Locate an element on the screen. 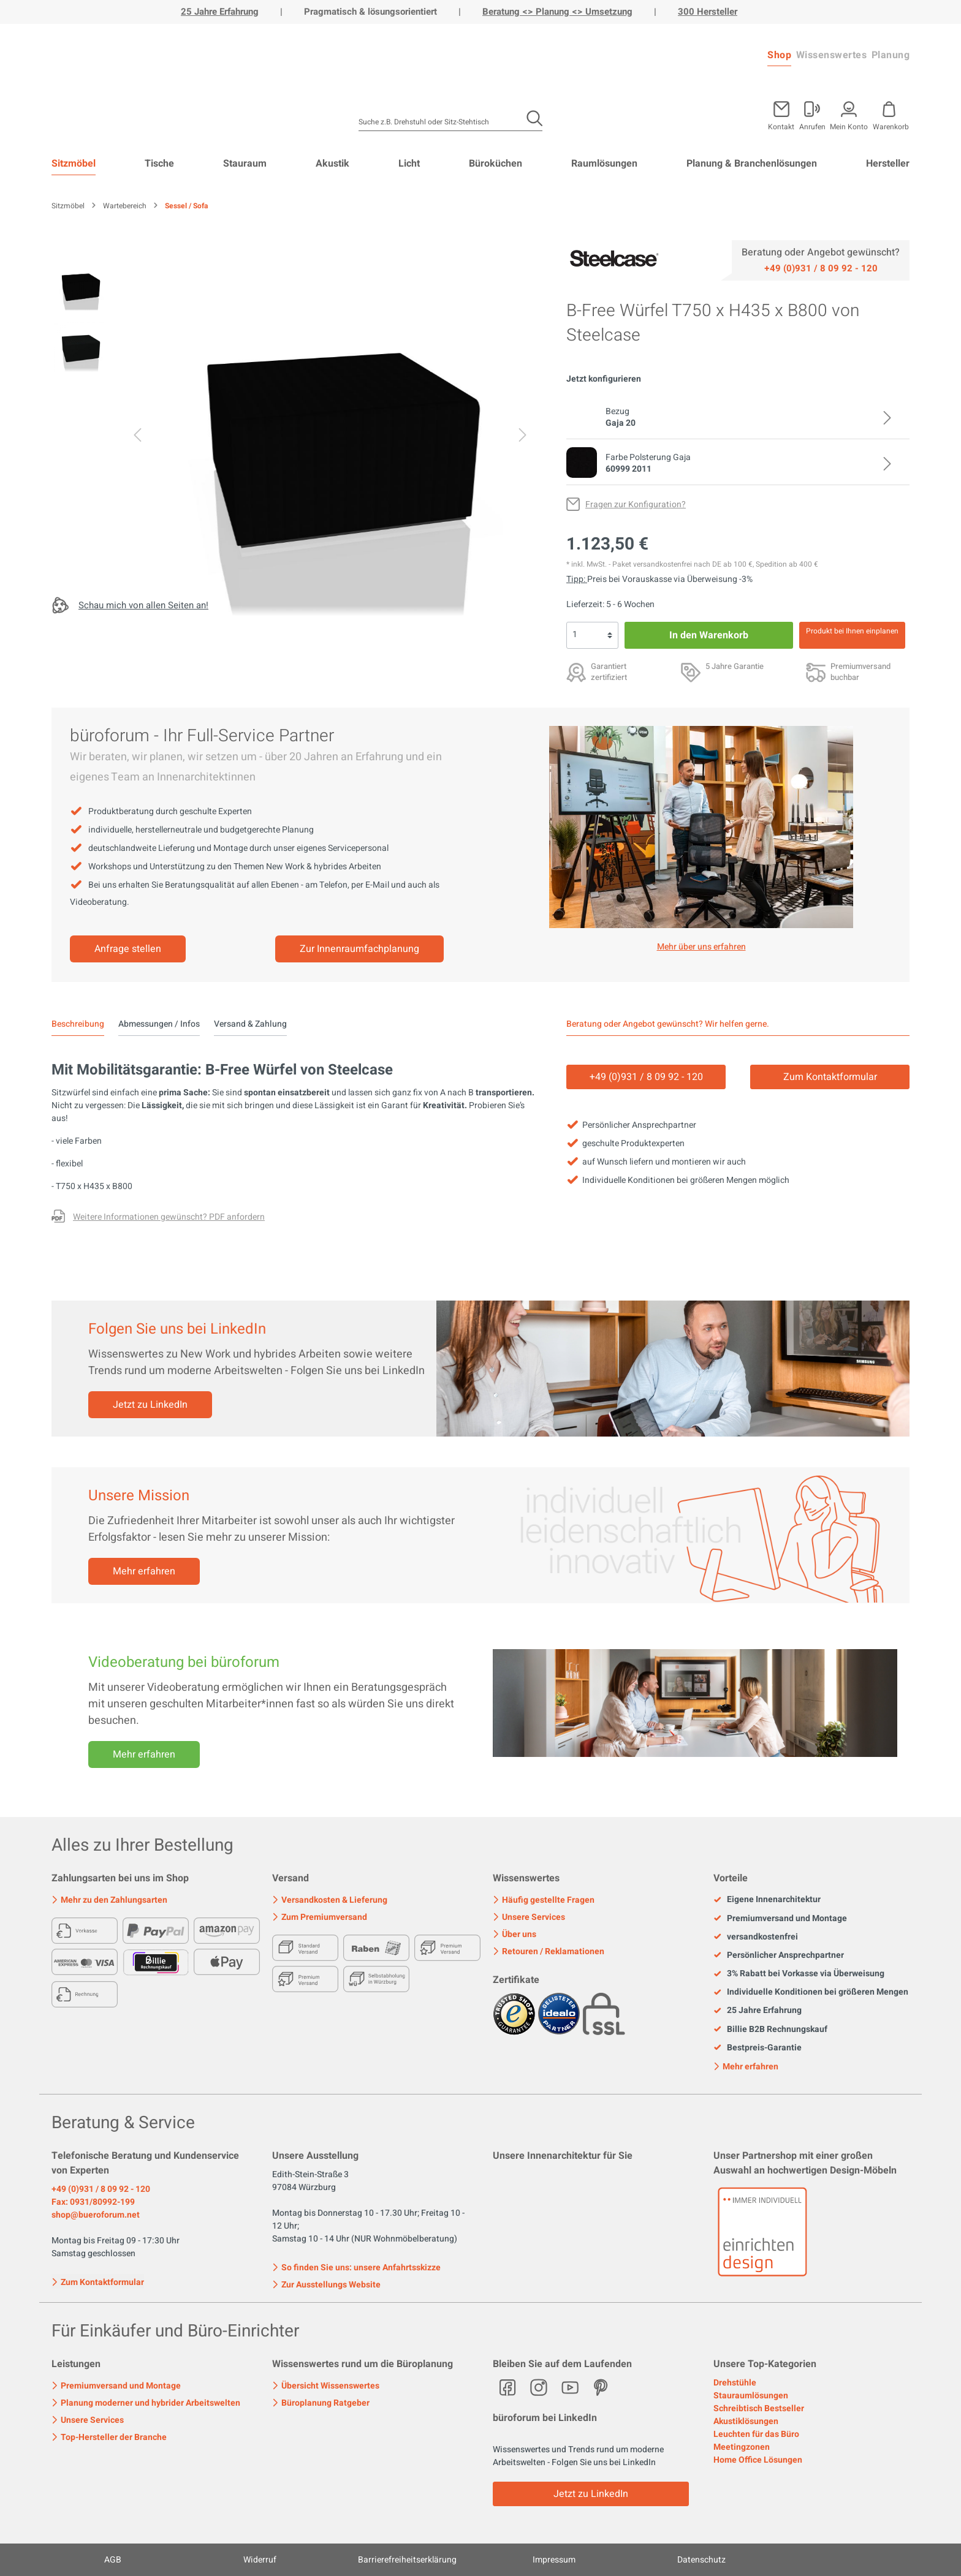 This screenshot has width=961, height=2576. Billie B2B Rechnungskauf is located at coordinates (770, 2030).